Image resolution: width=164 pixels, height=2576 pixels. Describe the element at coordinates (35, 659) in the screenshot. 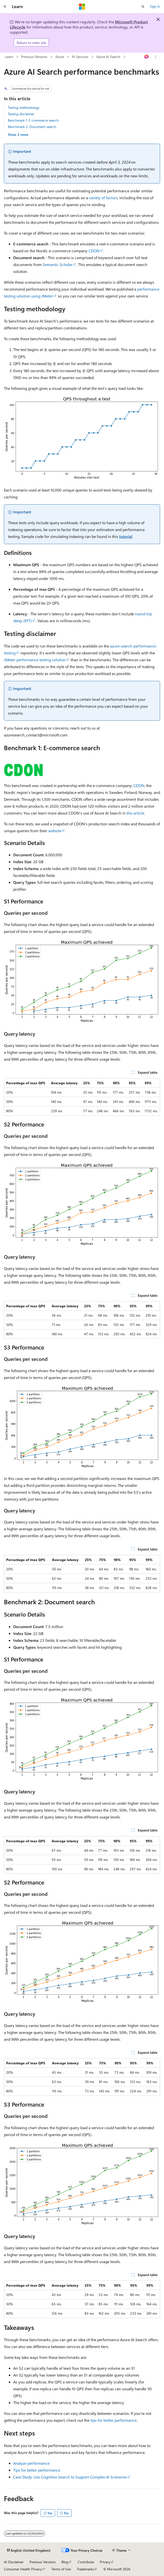

I see `JMeter performance testing solution` at that location.